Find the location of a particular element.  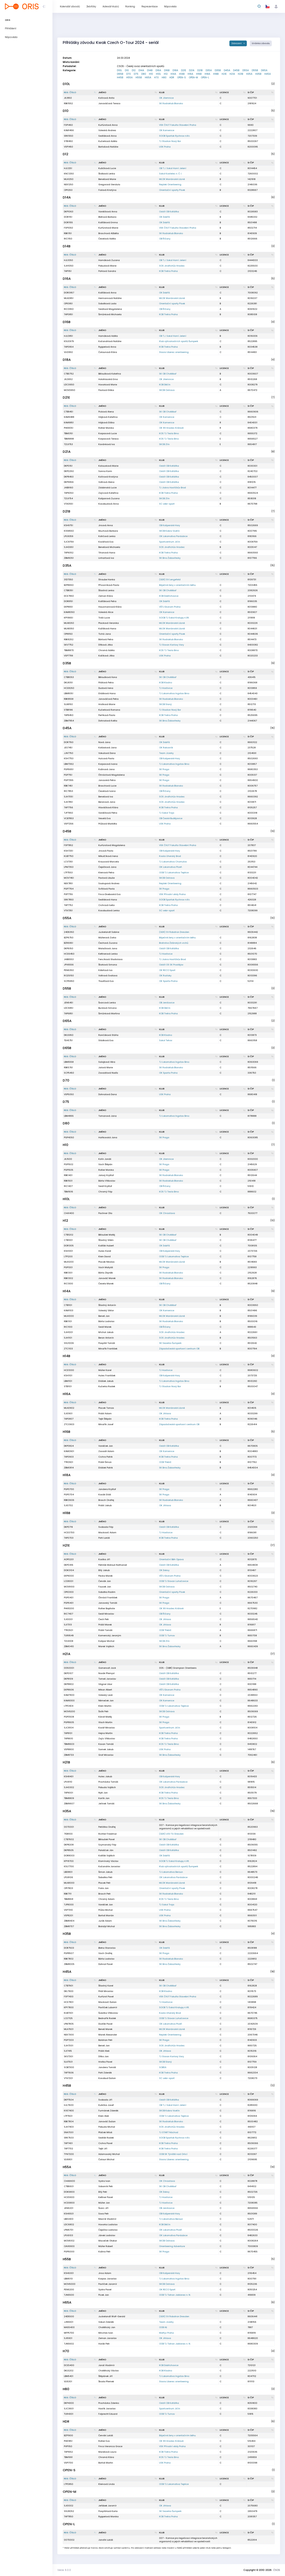

SK Severka Šumperk is located at coordinates (170, 1343).